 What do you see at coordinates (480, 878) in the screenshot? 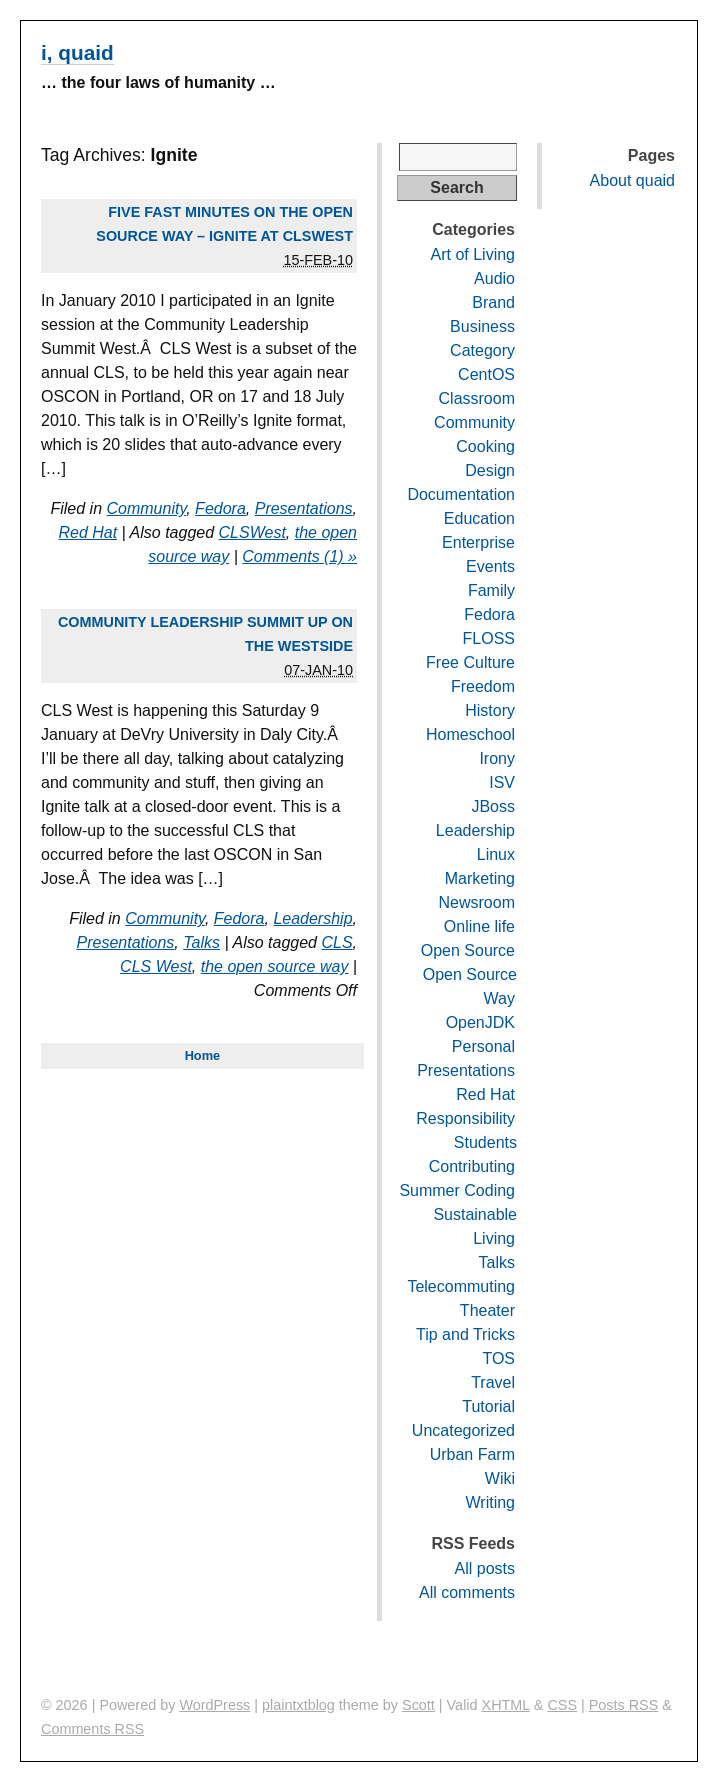
I see `Marketing` at bounding box center [480, 878].